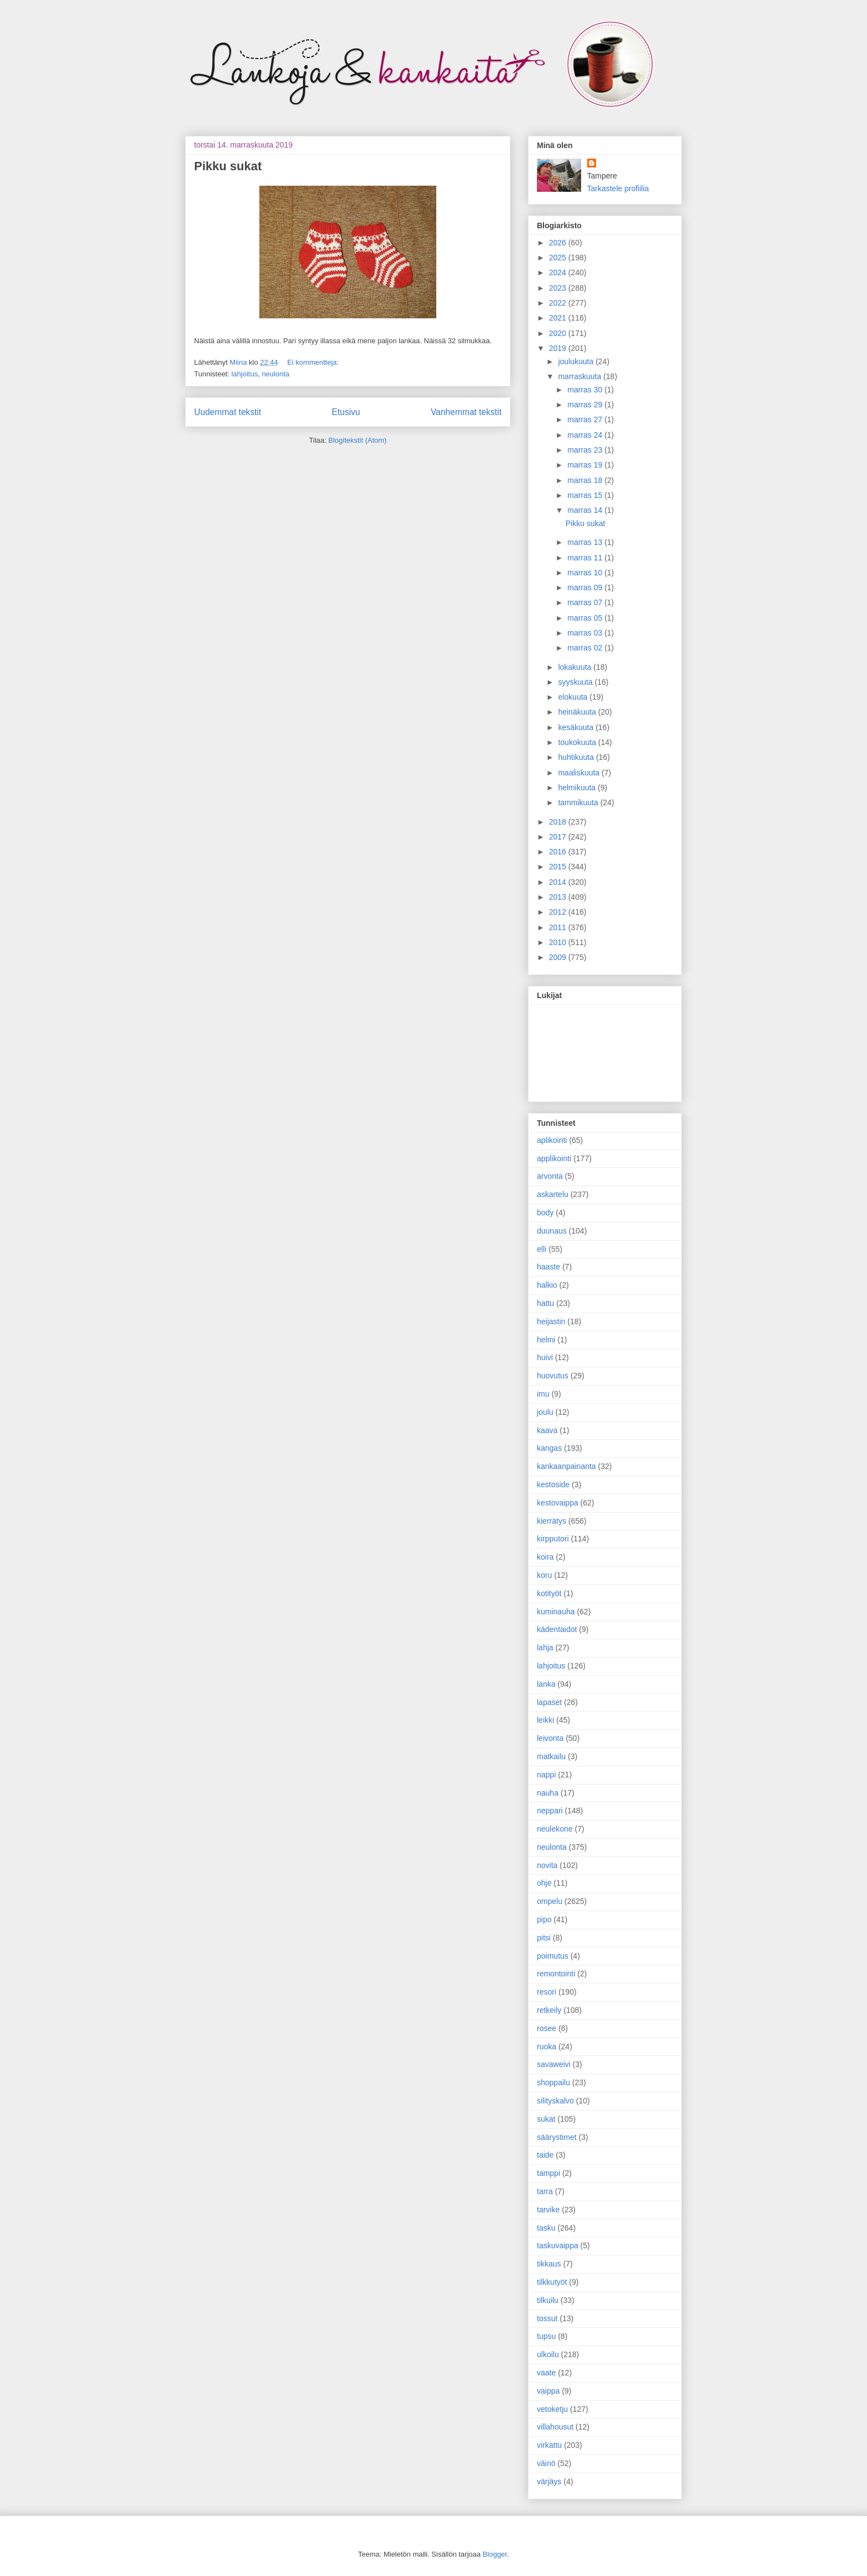  Describe the element at coordinates (552, 2282) in the screenshot. I see `tilkkutyöt` at that location.